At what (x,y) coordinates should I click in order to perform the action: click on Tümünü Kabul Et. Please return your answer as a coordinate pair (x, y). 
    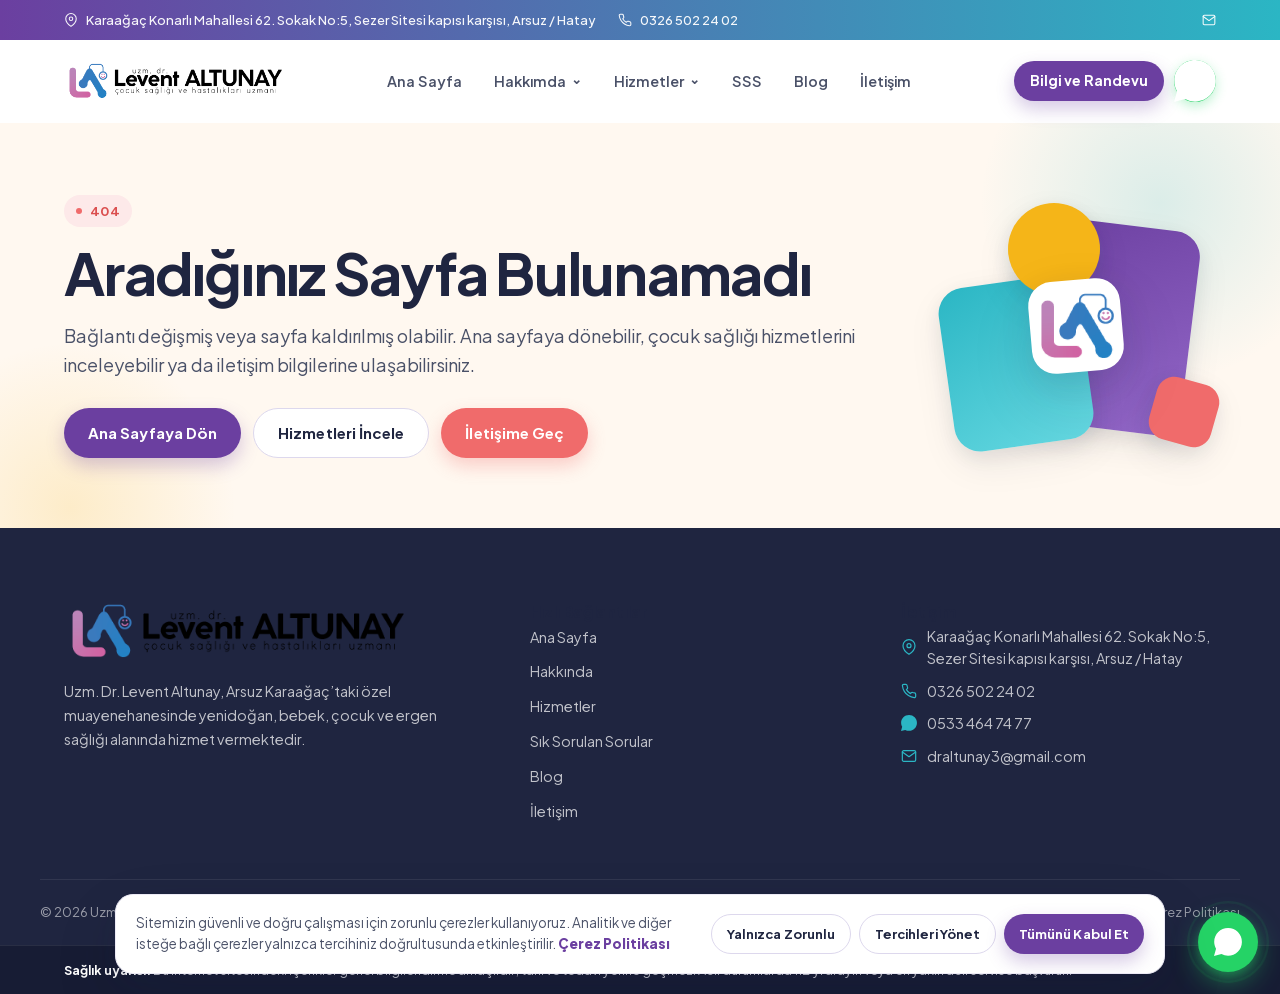
    Looking at the image, I should click on (1074, 934).